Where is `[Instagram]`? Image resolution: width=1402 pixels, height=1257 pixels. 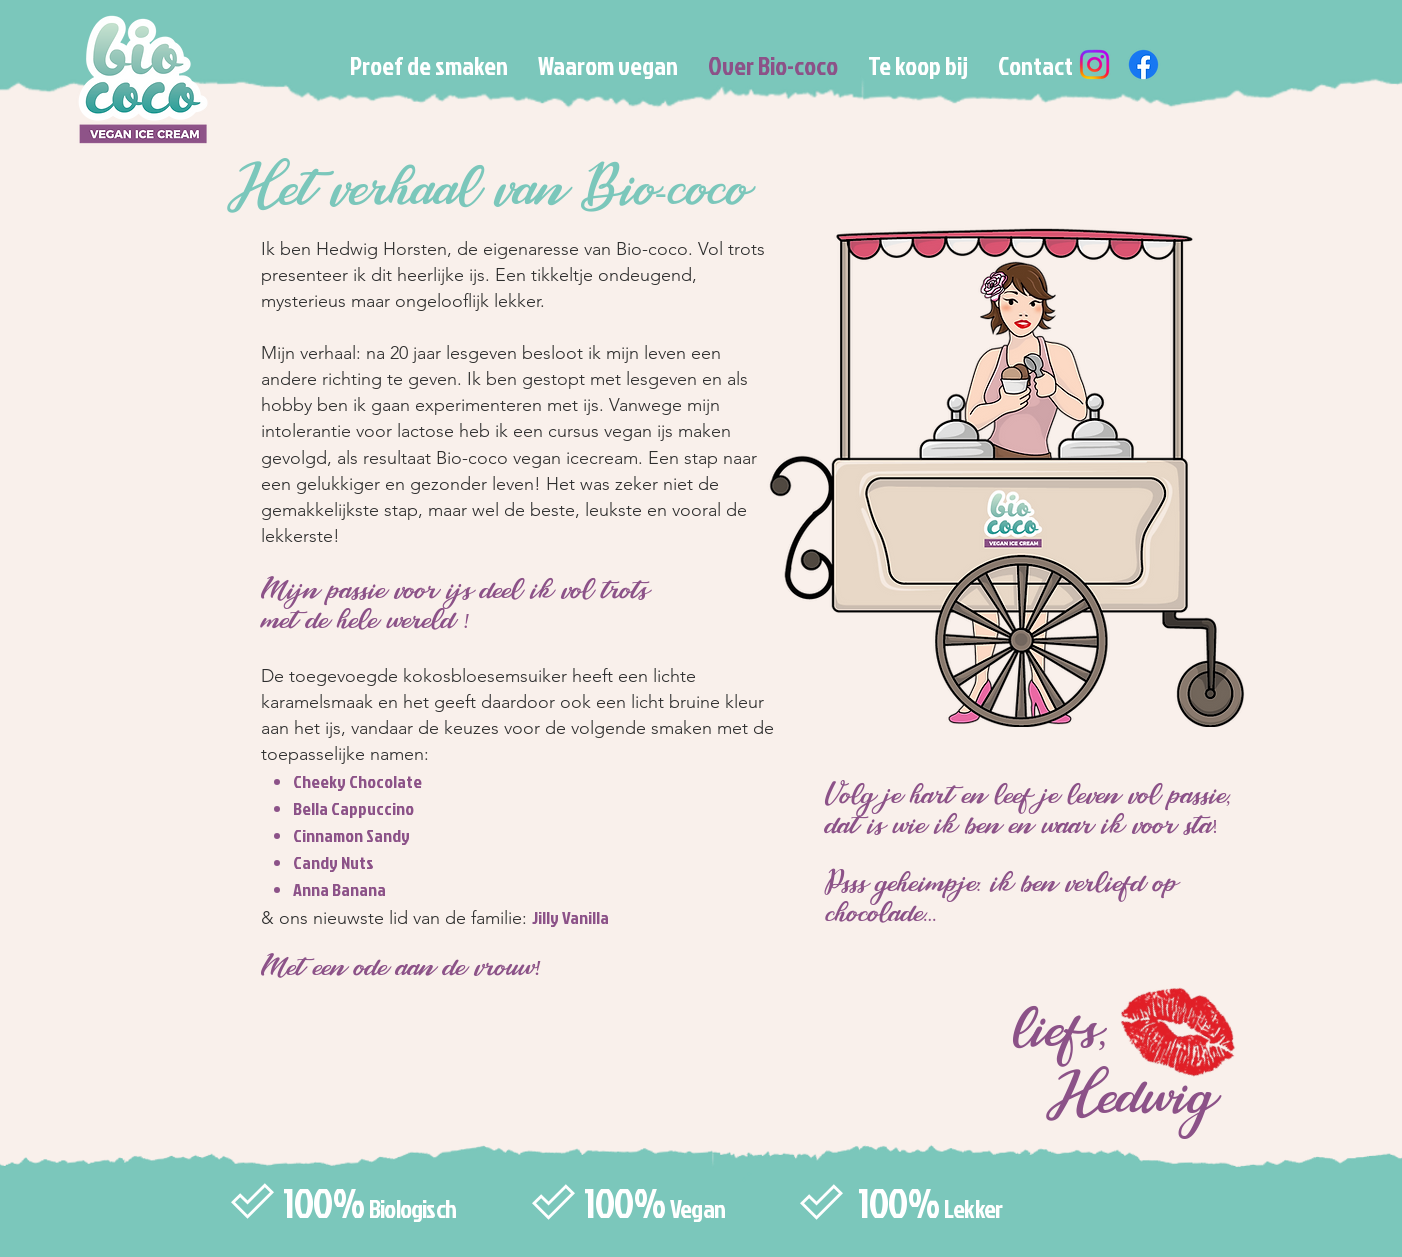 [Instagram] is located at coordinates (1094, 64).